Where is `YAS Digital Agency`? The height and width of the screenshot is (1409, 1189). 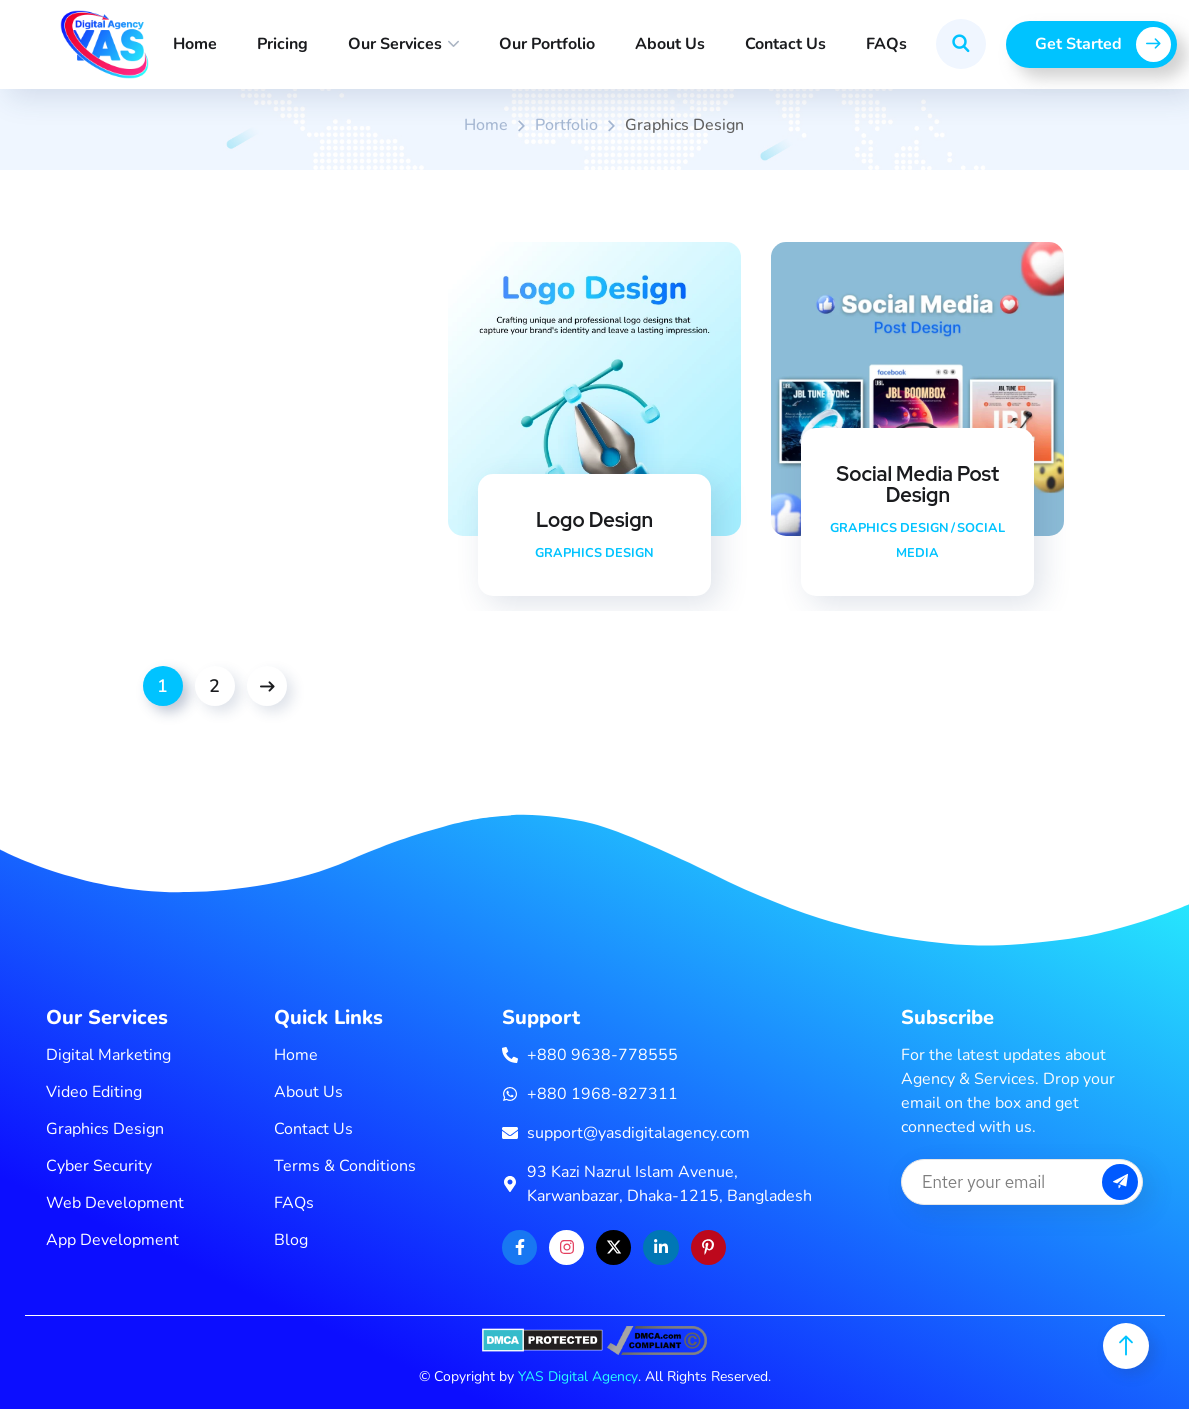 YAS Digital Agency is located at coordinates (578, 1376).